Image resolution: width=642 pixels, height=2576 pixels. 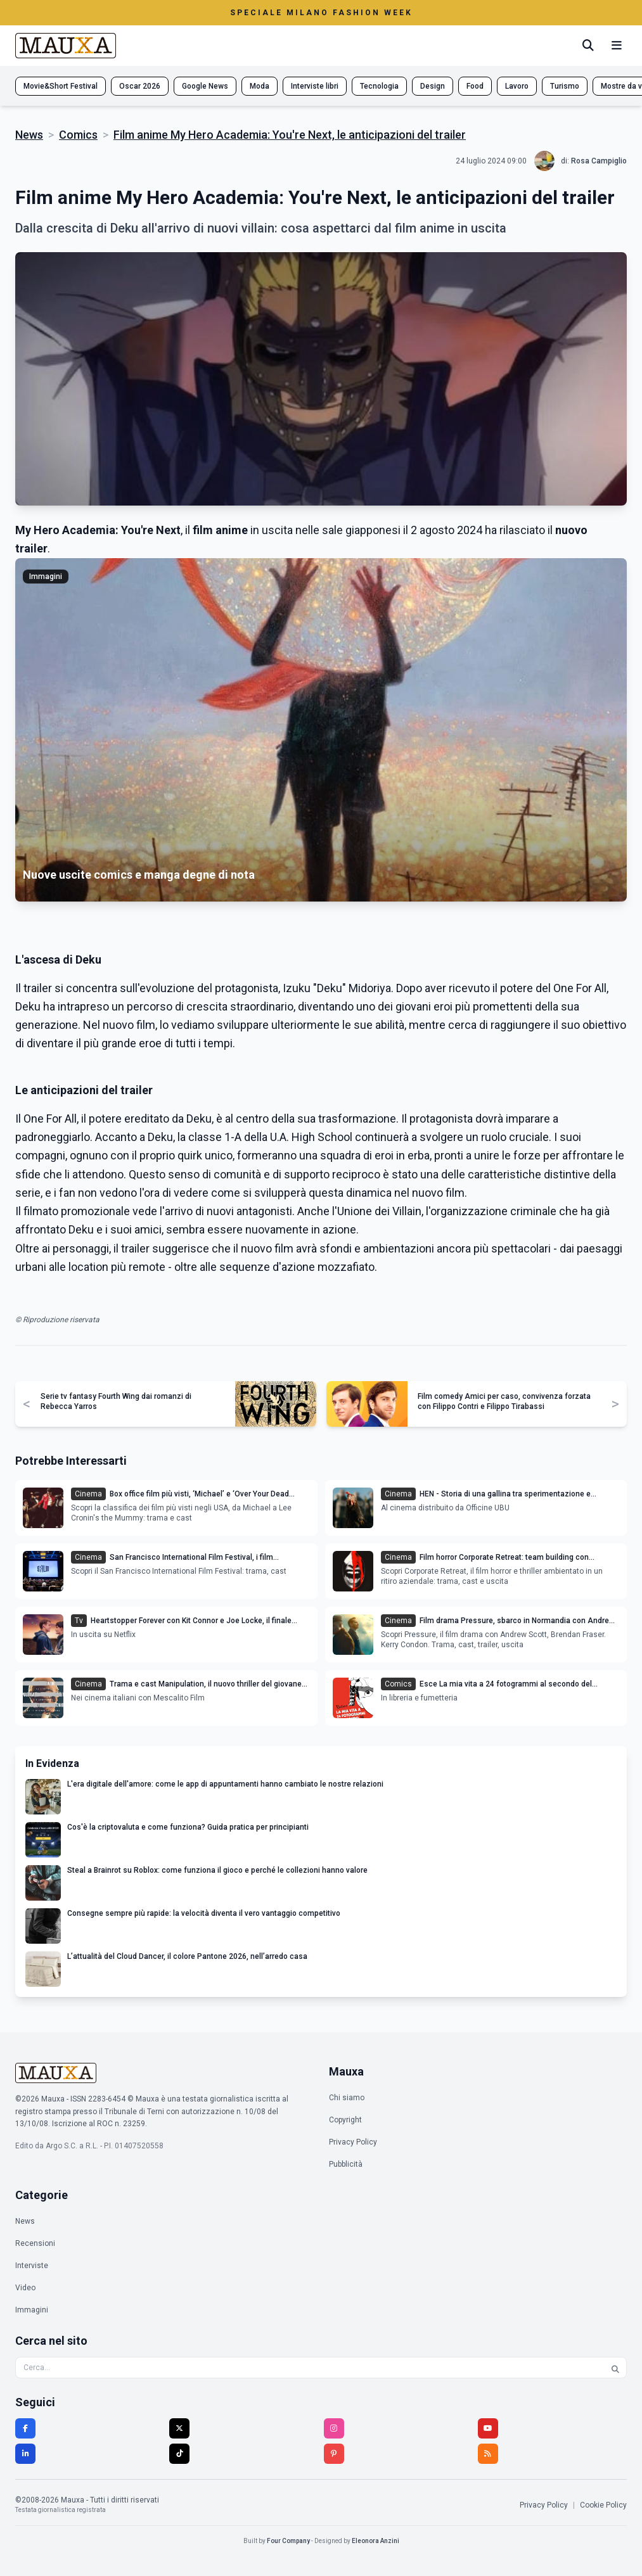 I want to click on Film anime My Hero Academia: You're Next, le anticipazioni del trailer, so click(x=289, y=134).